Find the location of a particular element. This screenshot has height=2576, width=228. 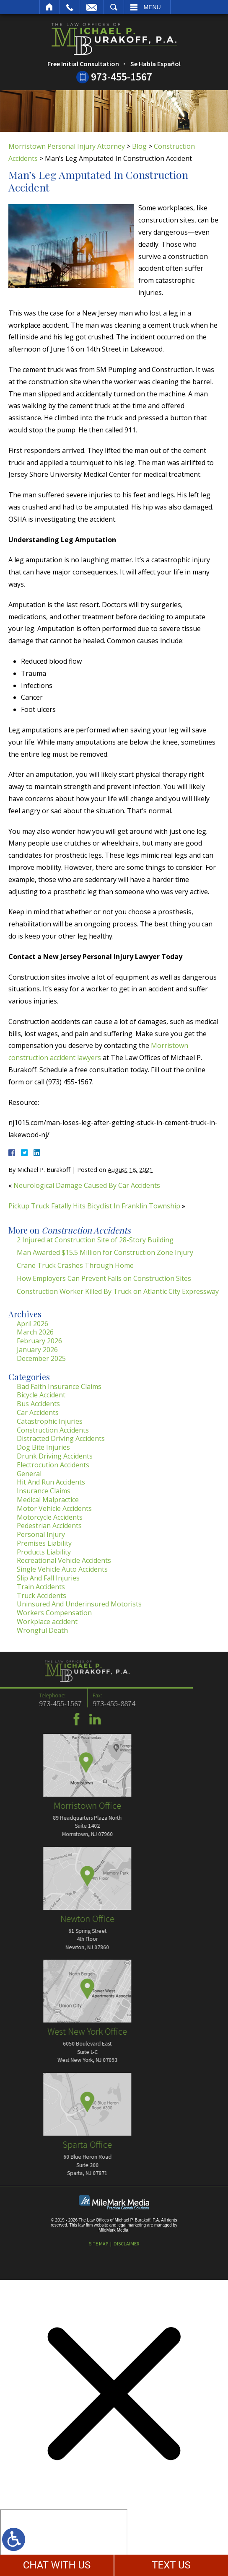

Disclaimer is located at coordinates (126, 2243).